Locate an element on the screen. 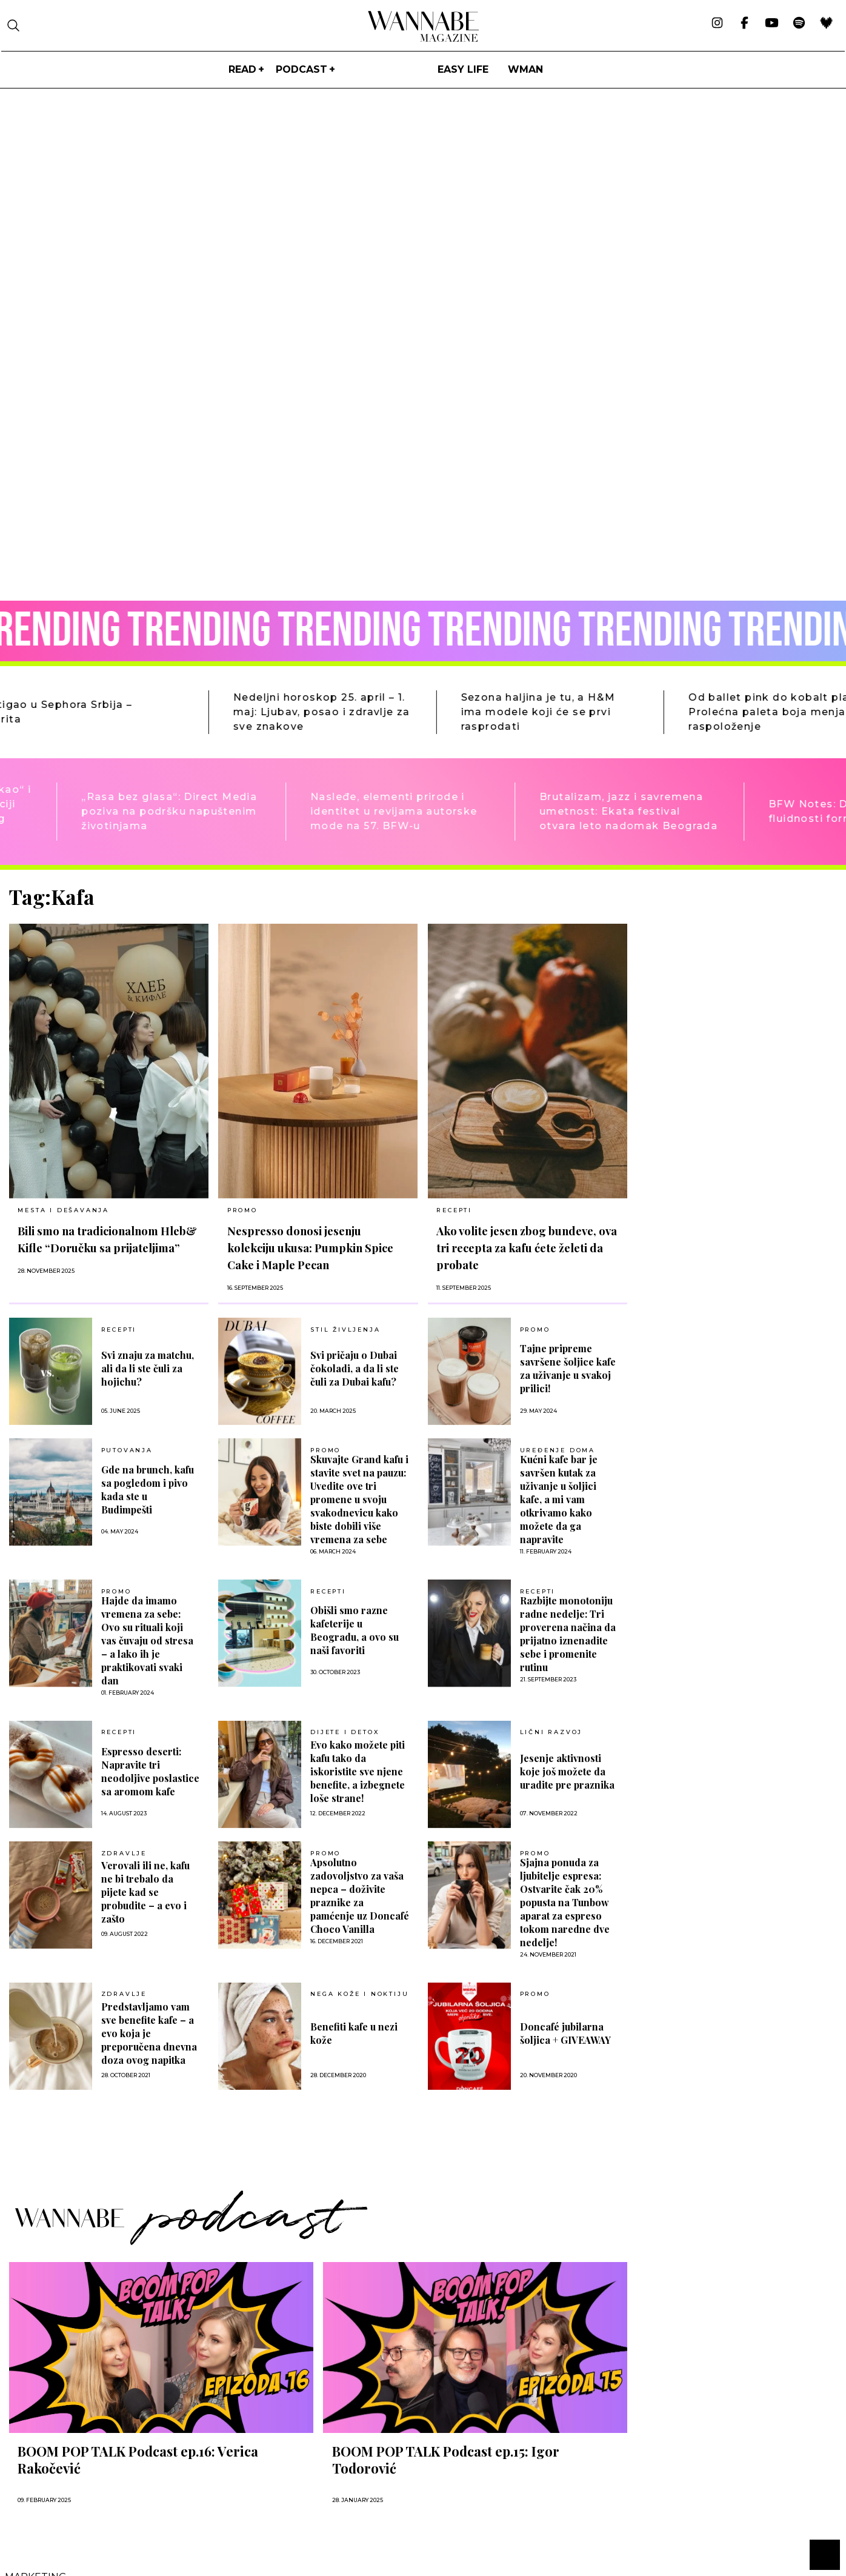  Svi znaju za matchu, ali da li ste čuli za hojichu? is located at coordinates (147, 1368).